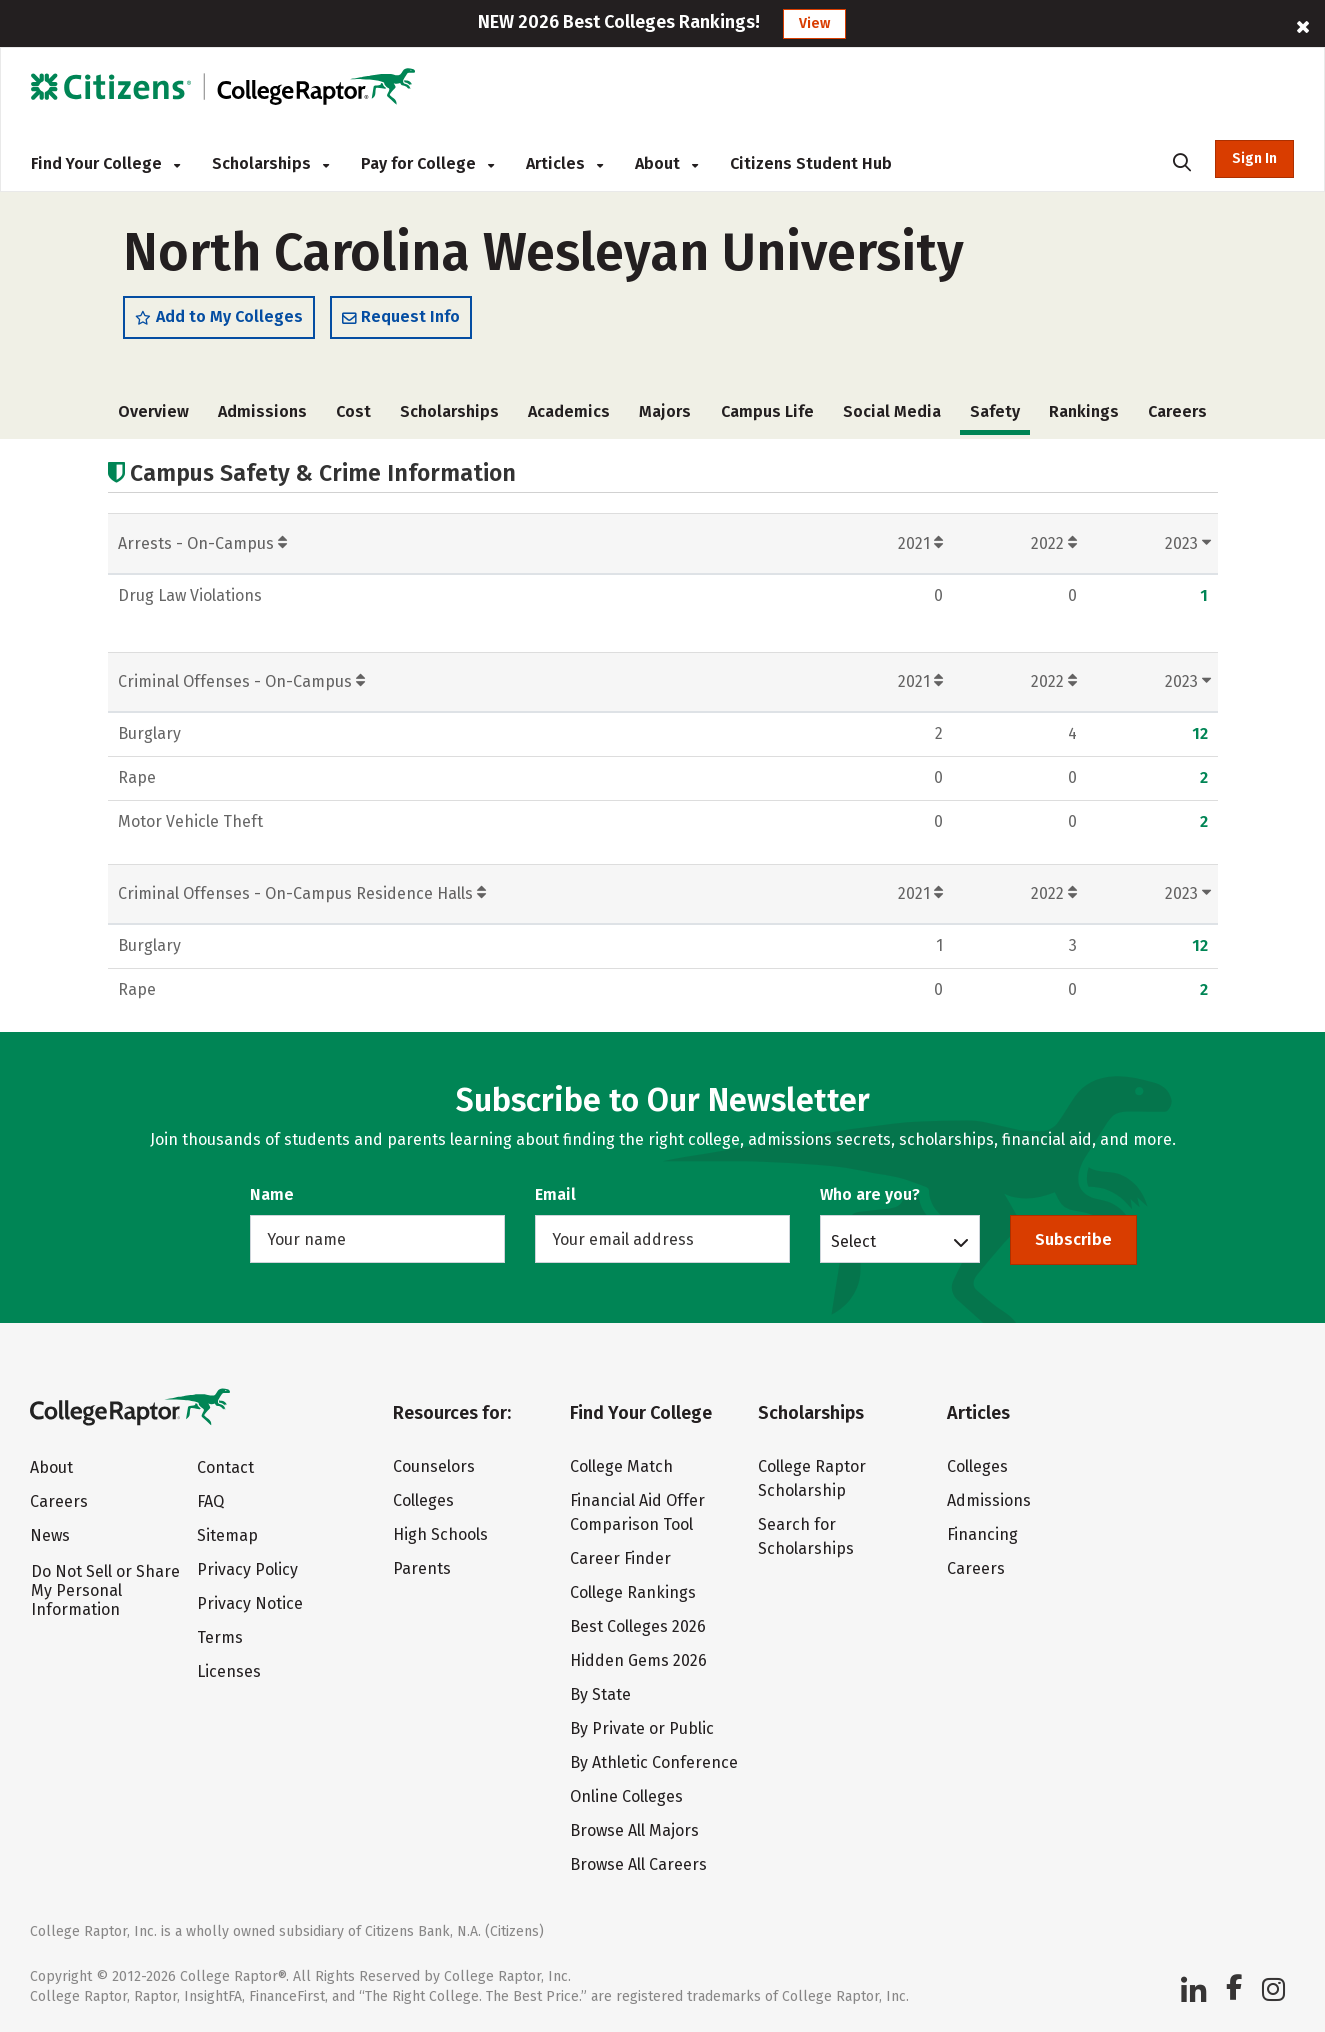 This screenshot has width=1325, height=2032. What do you see at coordinates (626, 1796) in the screenshot?
I see `Online Colleges` at bounding box center [626, 1796].